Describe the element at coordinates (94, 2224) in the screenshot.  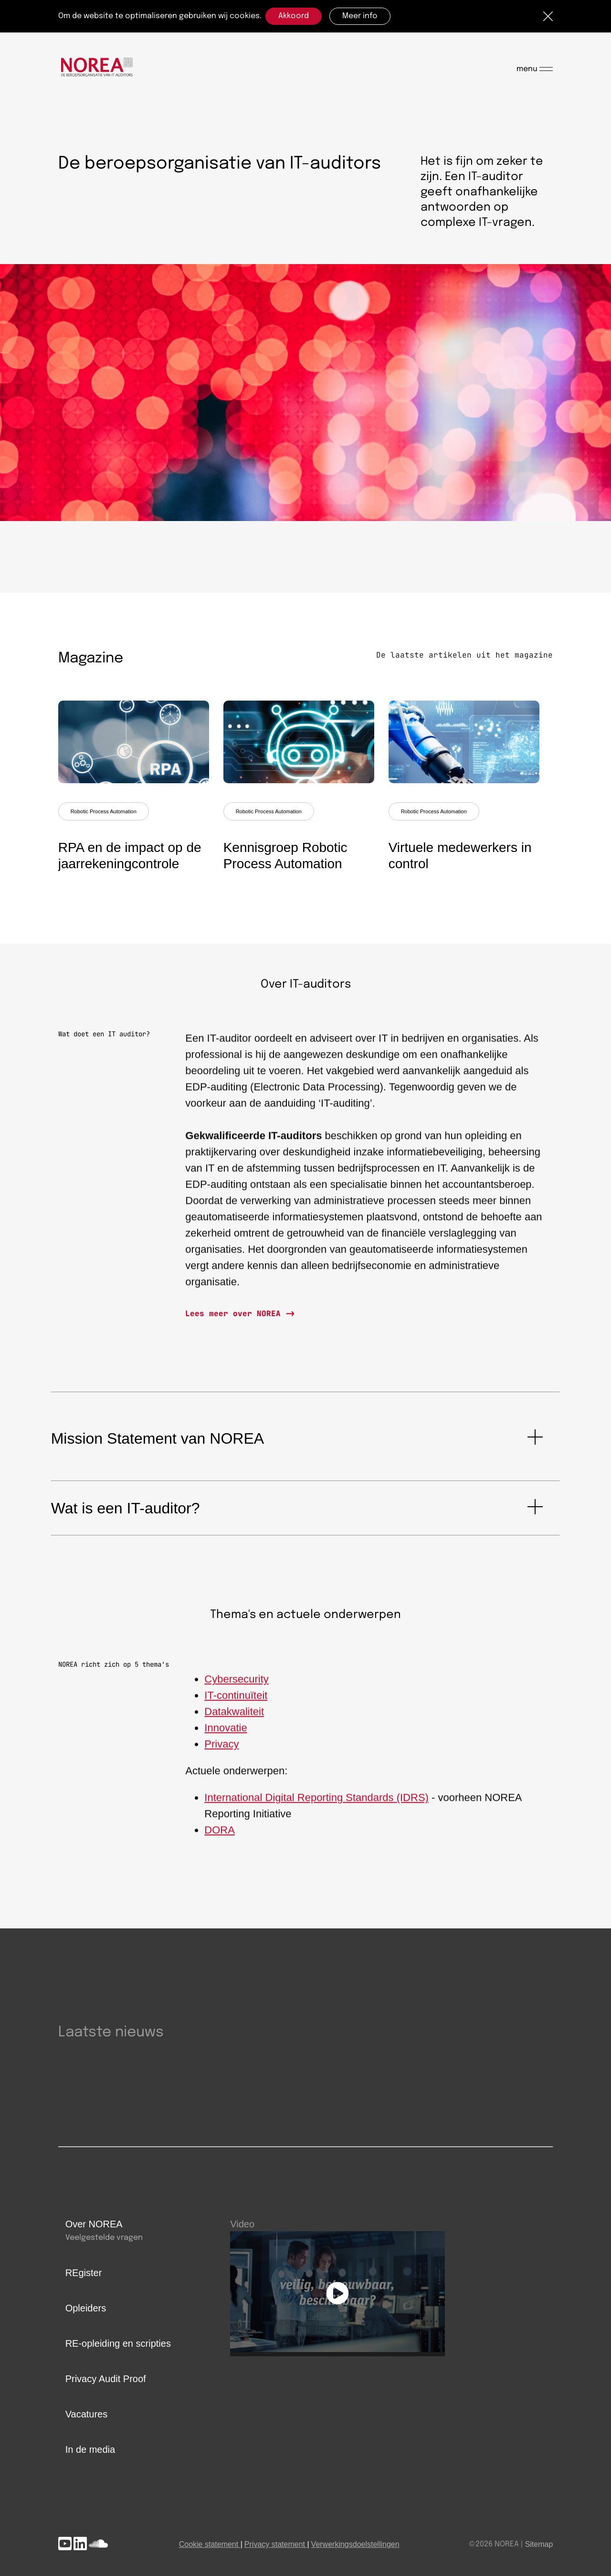
I see `Over NOREA` at that location.